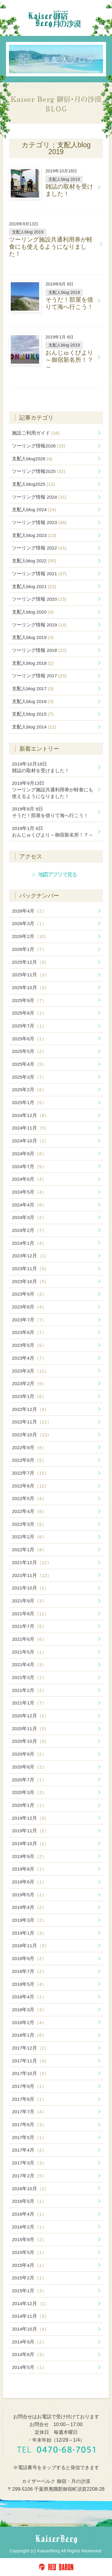  Describe the element at coordinates (36, 432) in the screenshot. I see `施設ご利用ガイド` at that location.